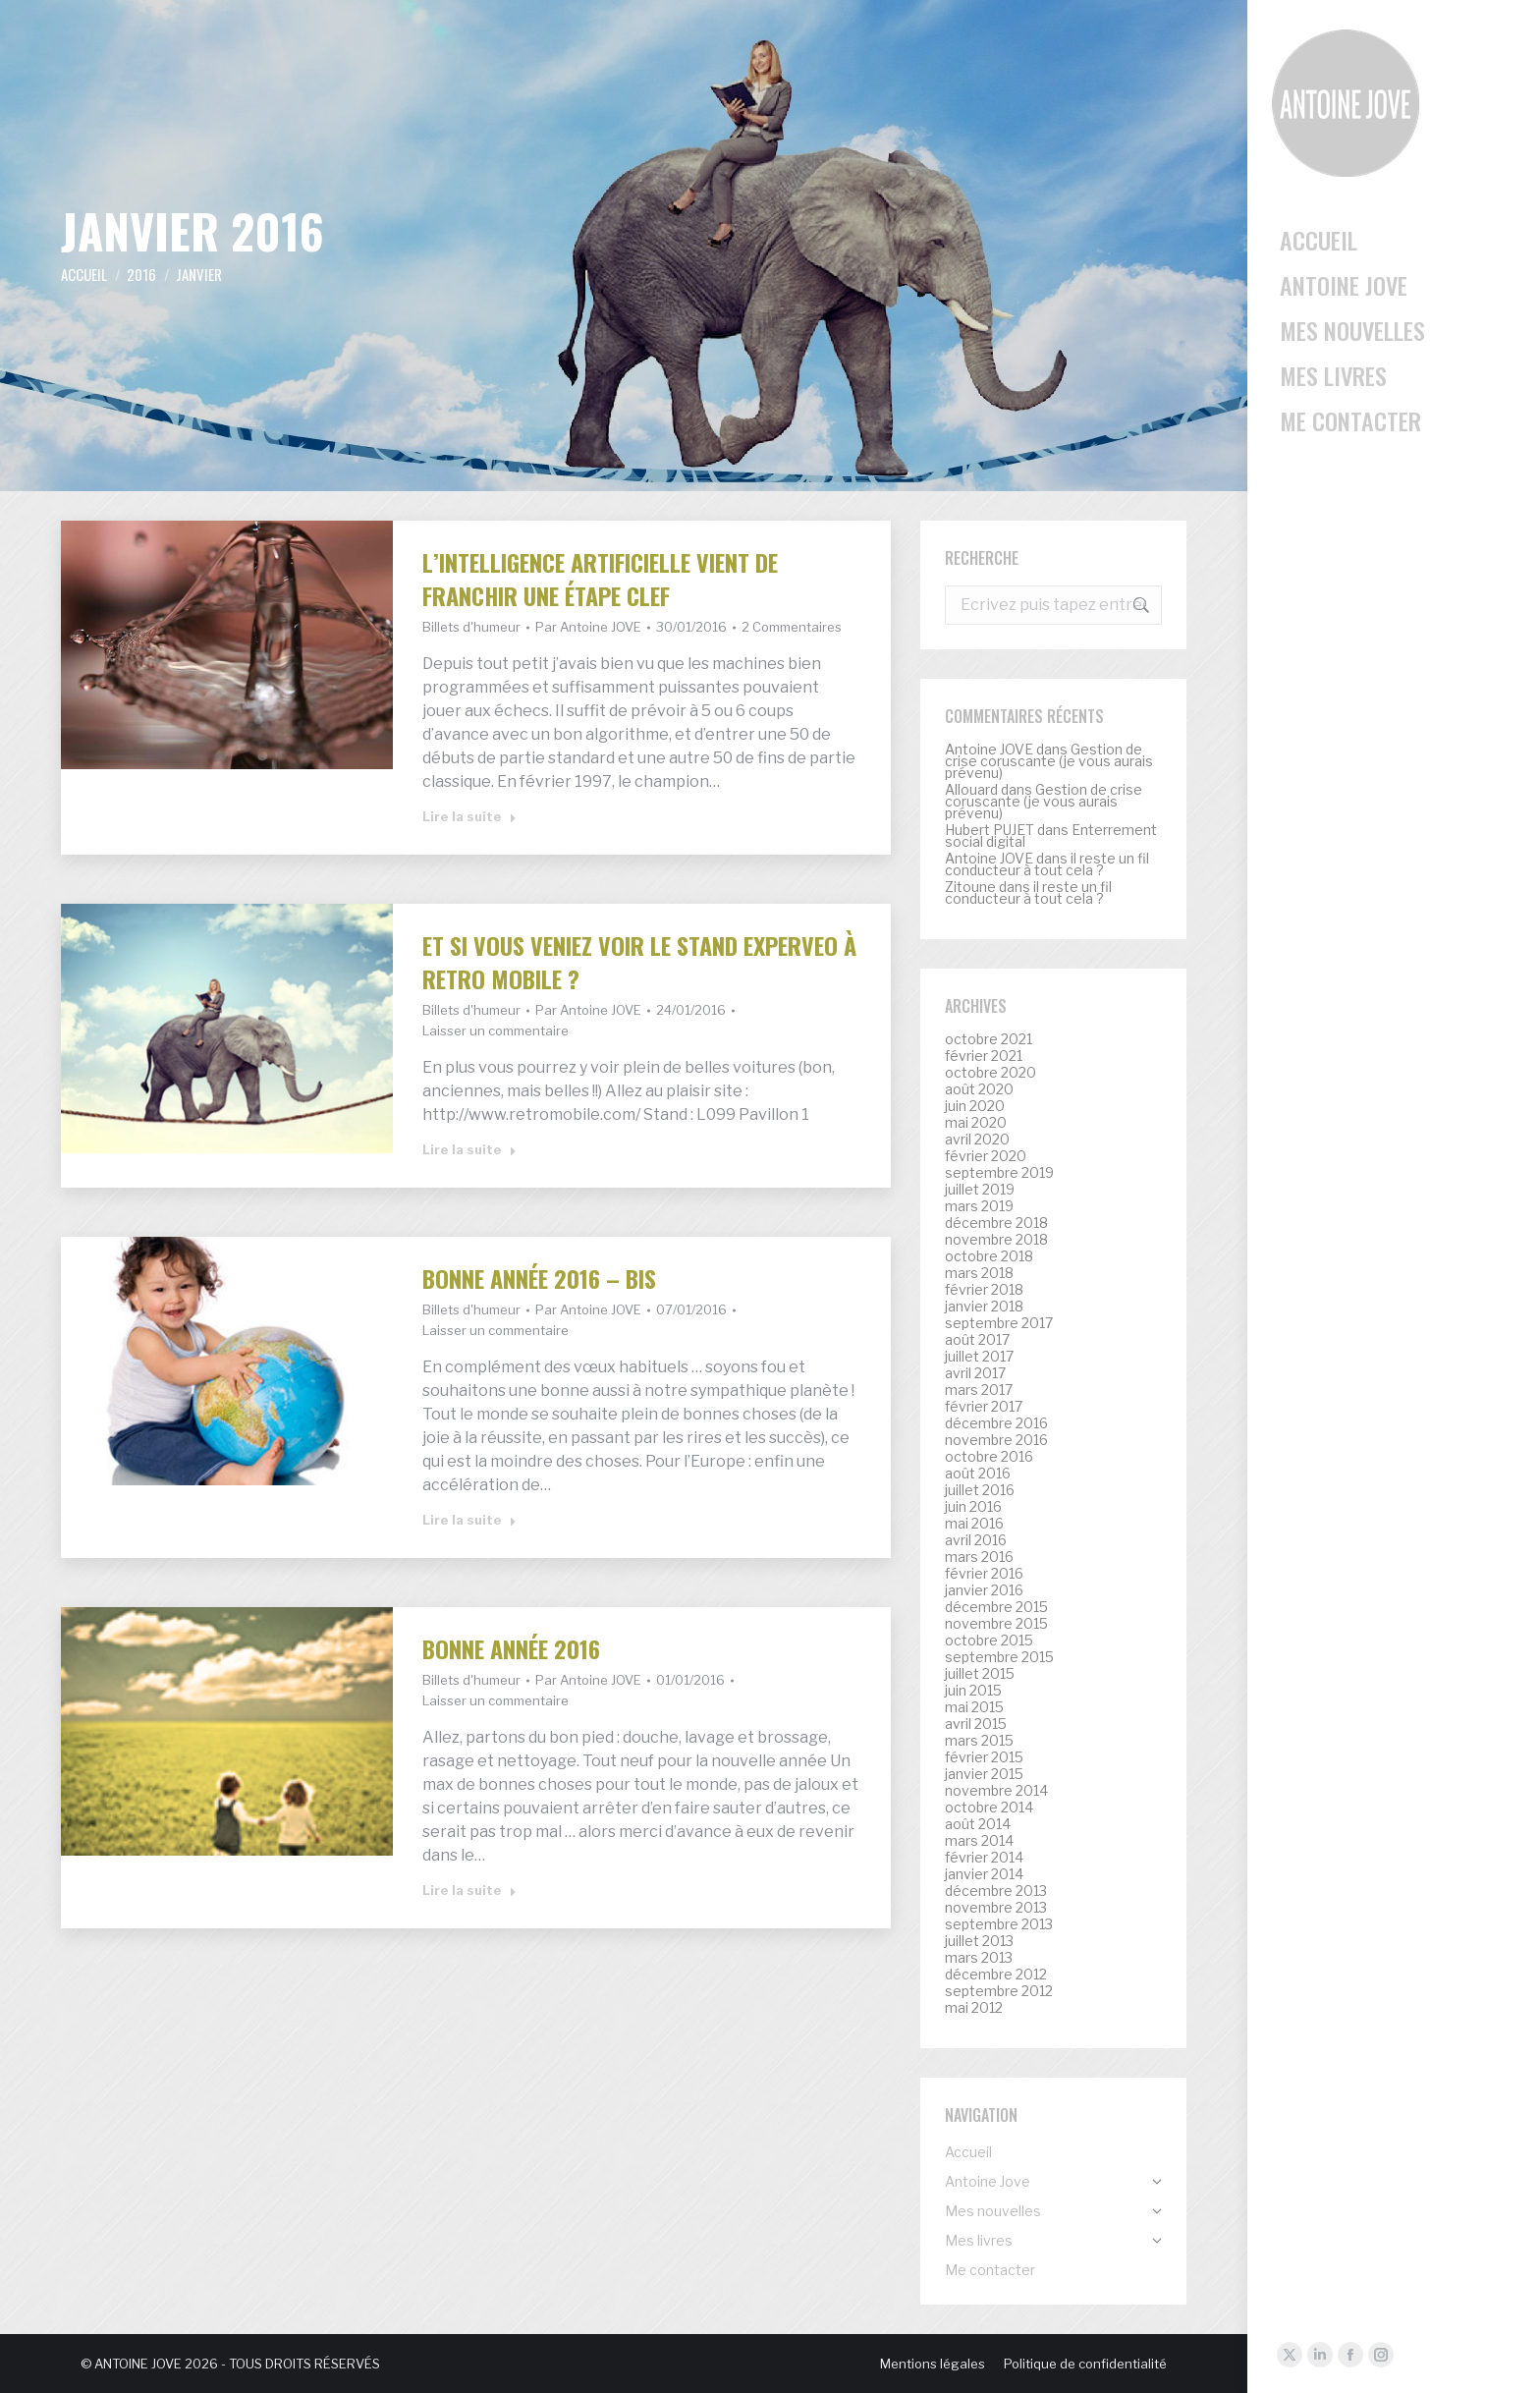  Describe the element at coordinates (979, 1941) in the screenshot. I see `juillet 2013` at that location.